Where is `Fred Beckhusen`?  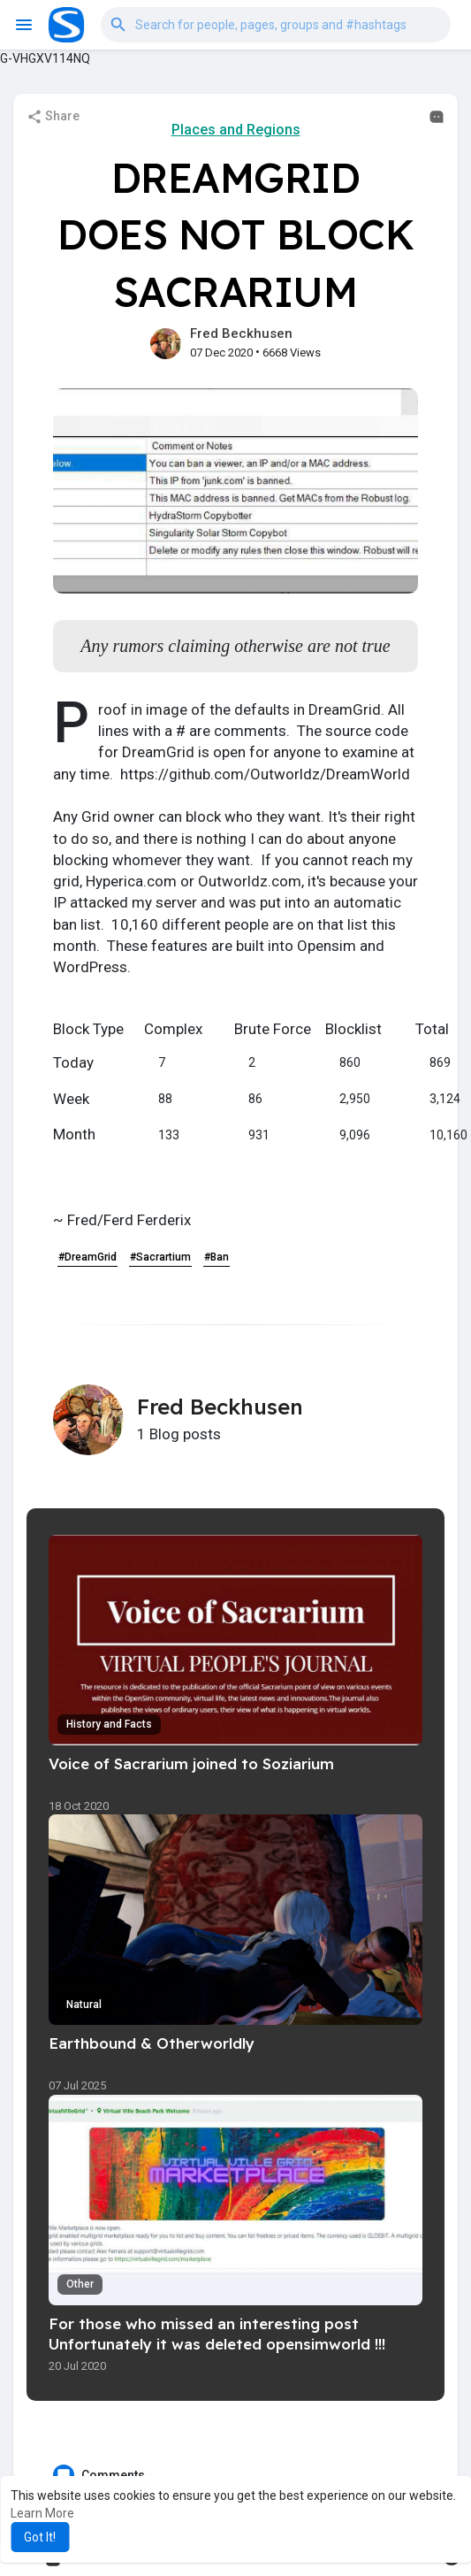
Fred Beckhusen is located at coordinates (241, 333).